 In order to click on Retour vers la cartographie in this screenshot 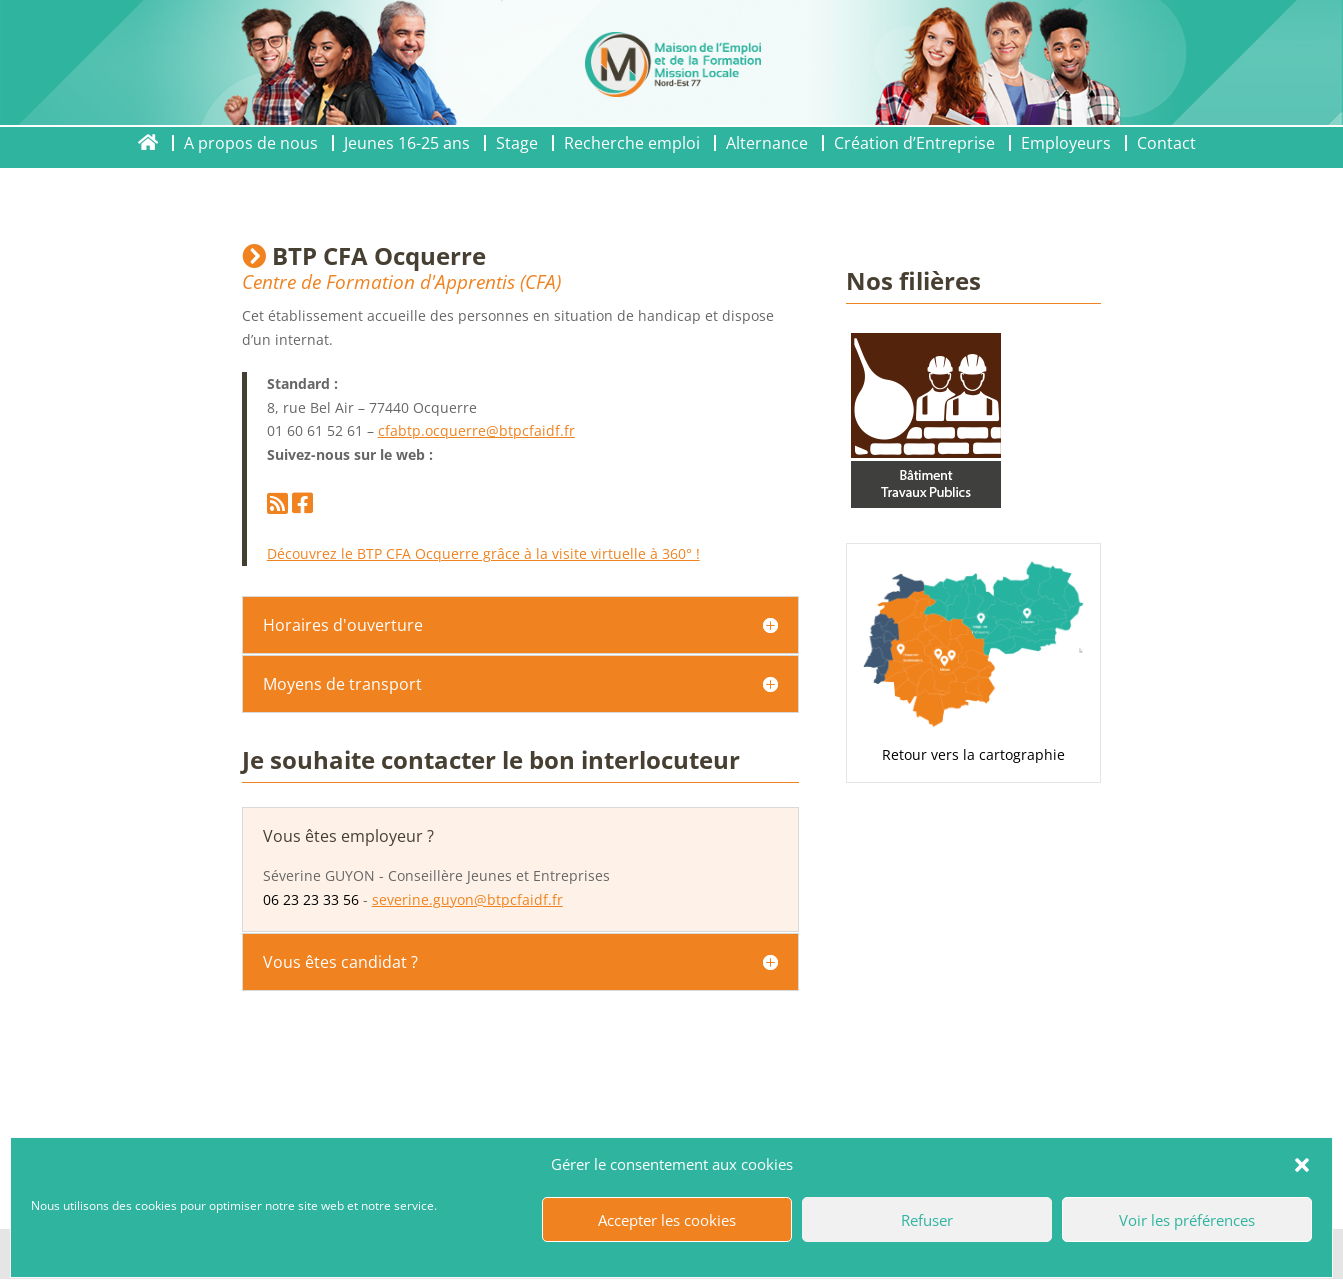, I will do `click(973, 754)`.